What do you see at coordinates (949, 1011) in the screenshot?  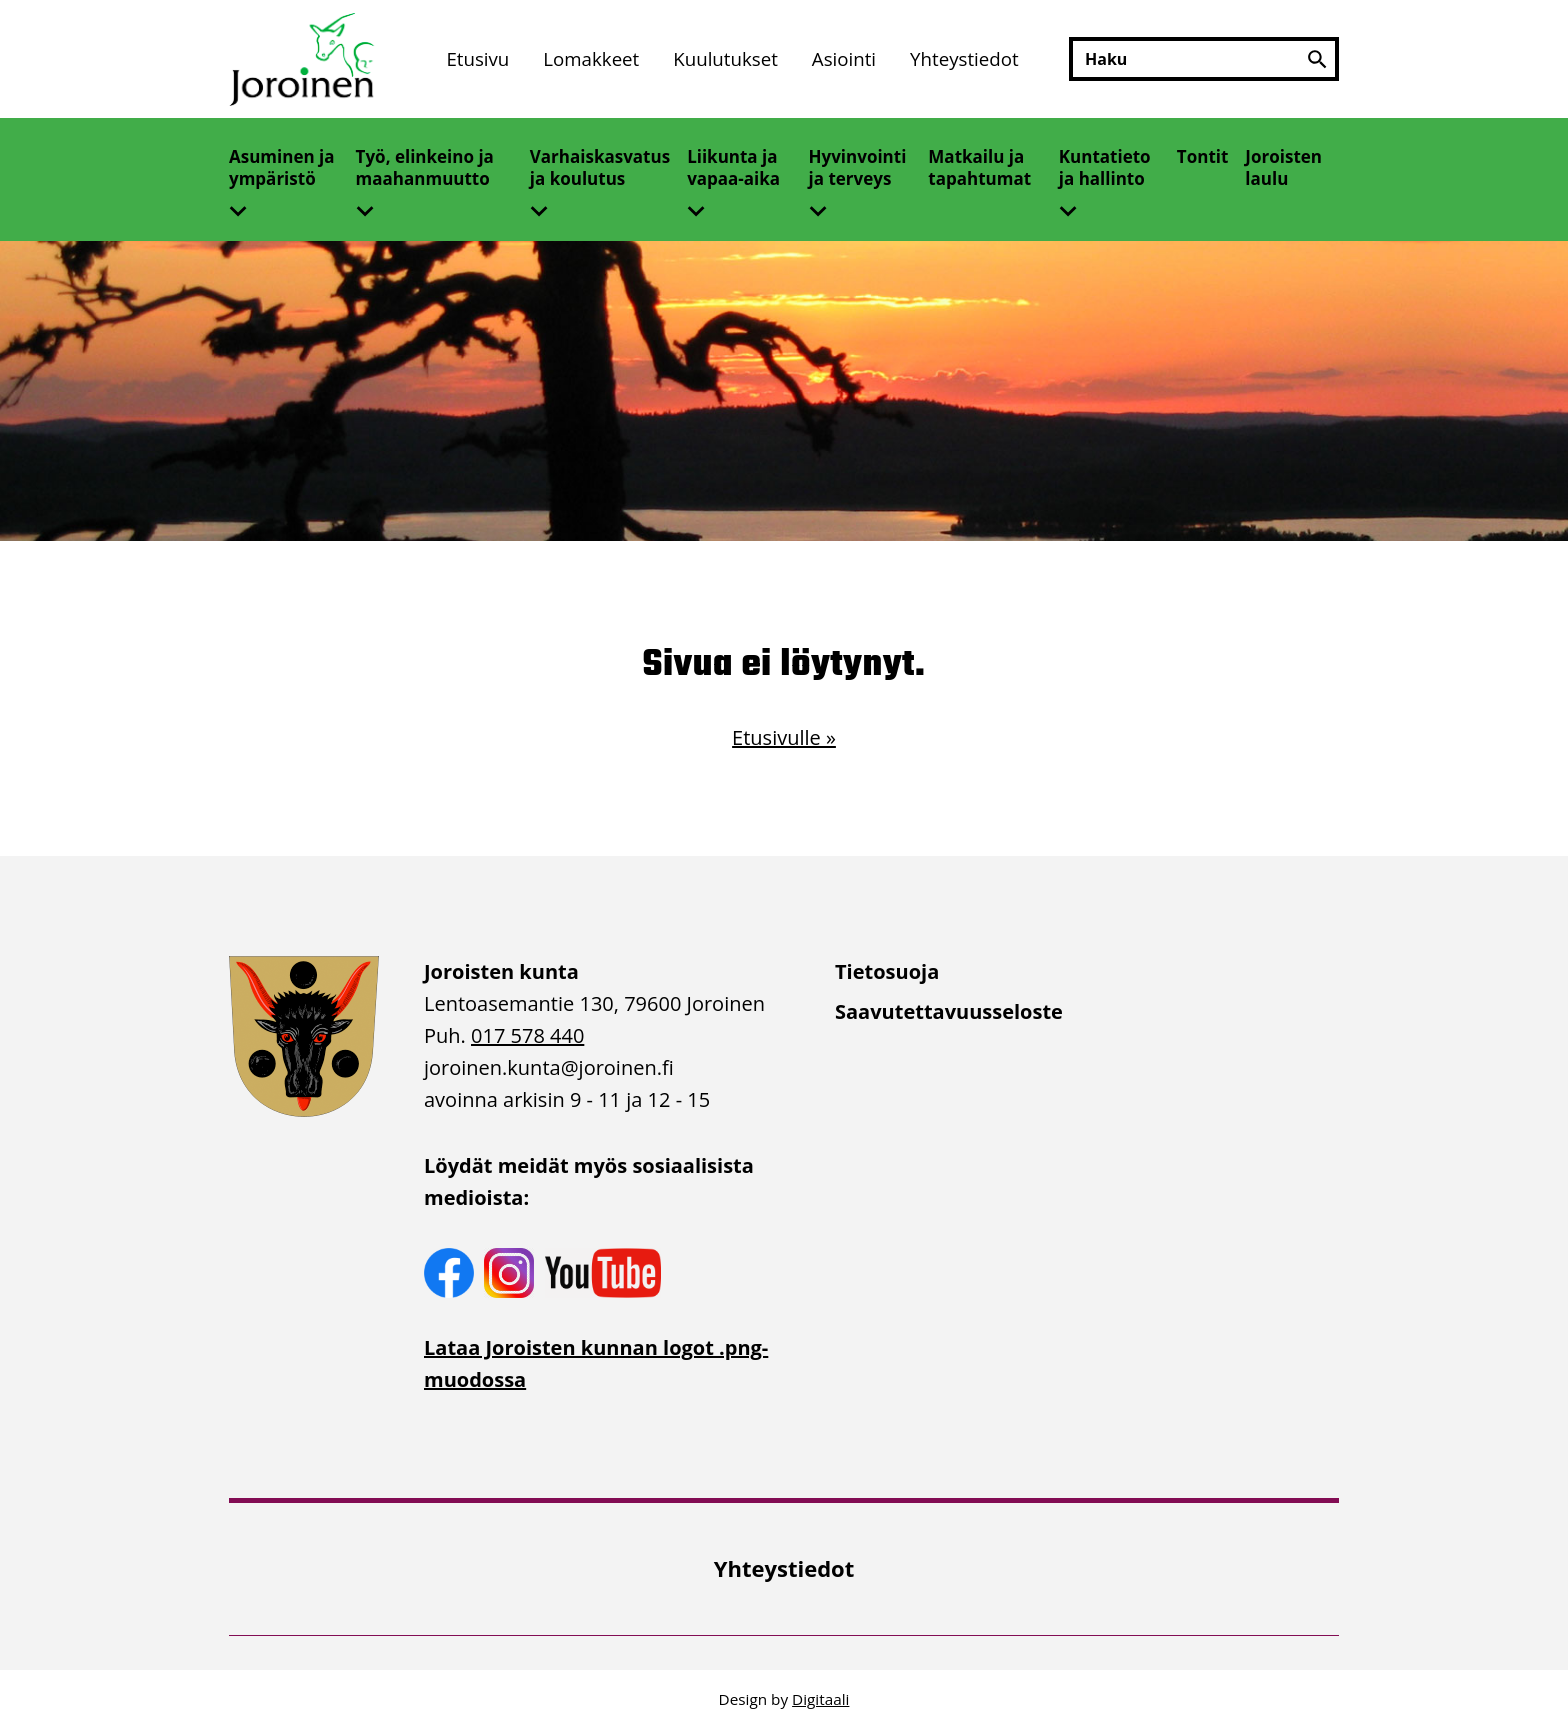 I see `Saavutettavuusseloste` at bounding box center [949, 1011].